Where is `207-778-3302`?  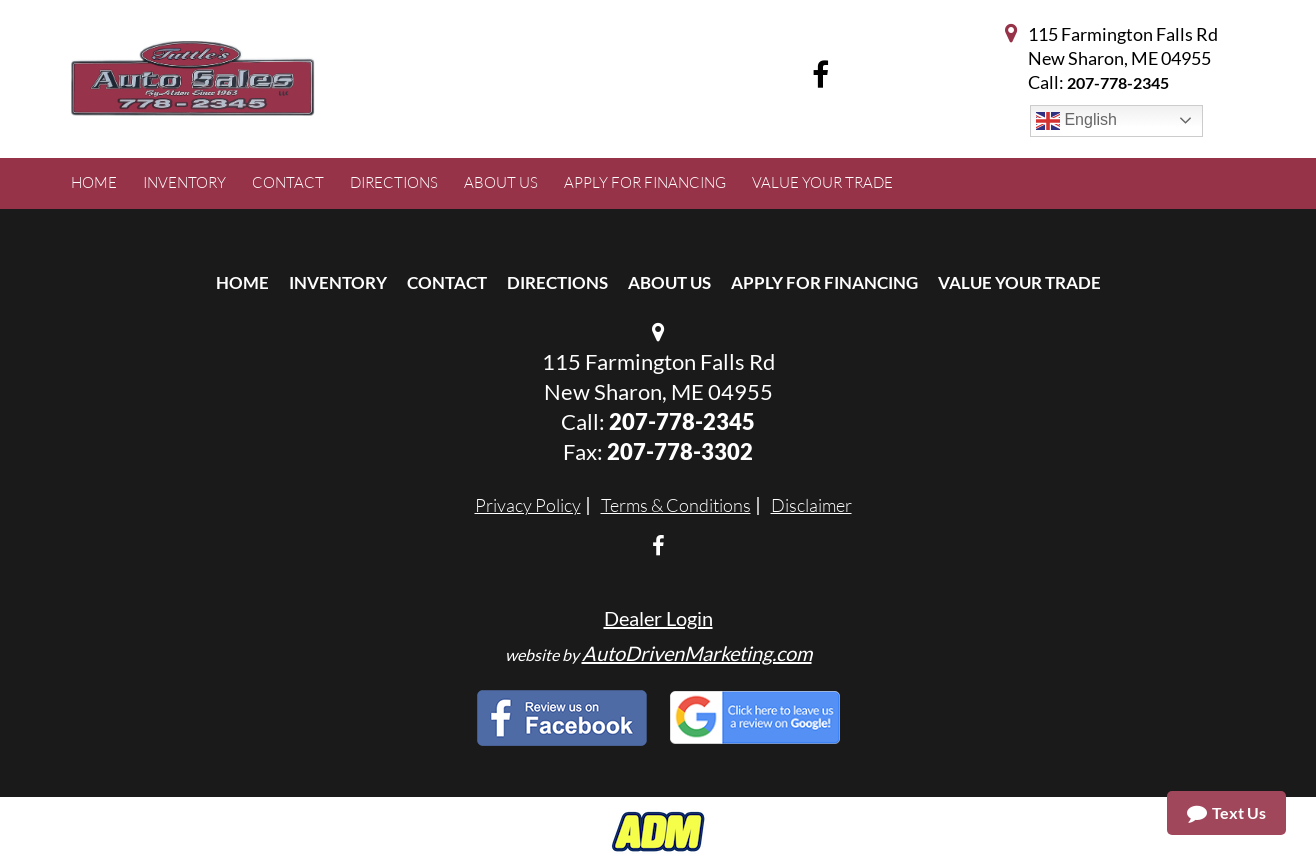 207-778-3302 is located at coordinates (680, 451).